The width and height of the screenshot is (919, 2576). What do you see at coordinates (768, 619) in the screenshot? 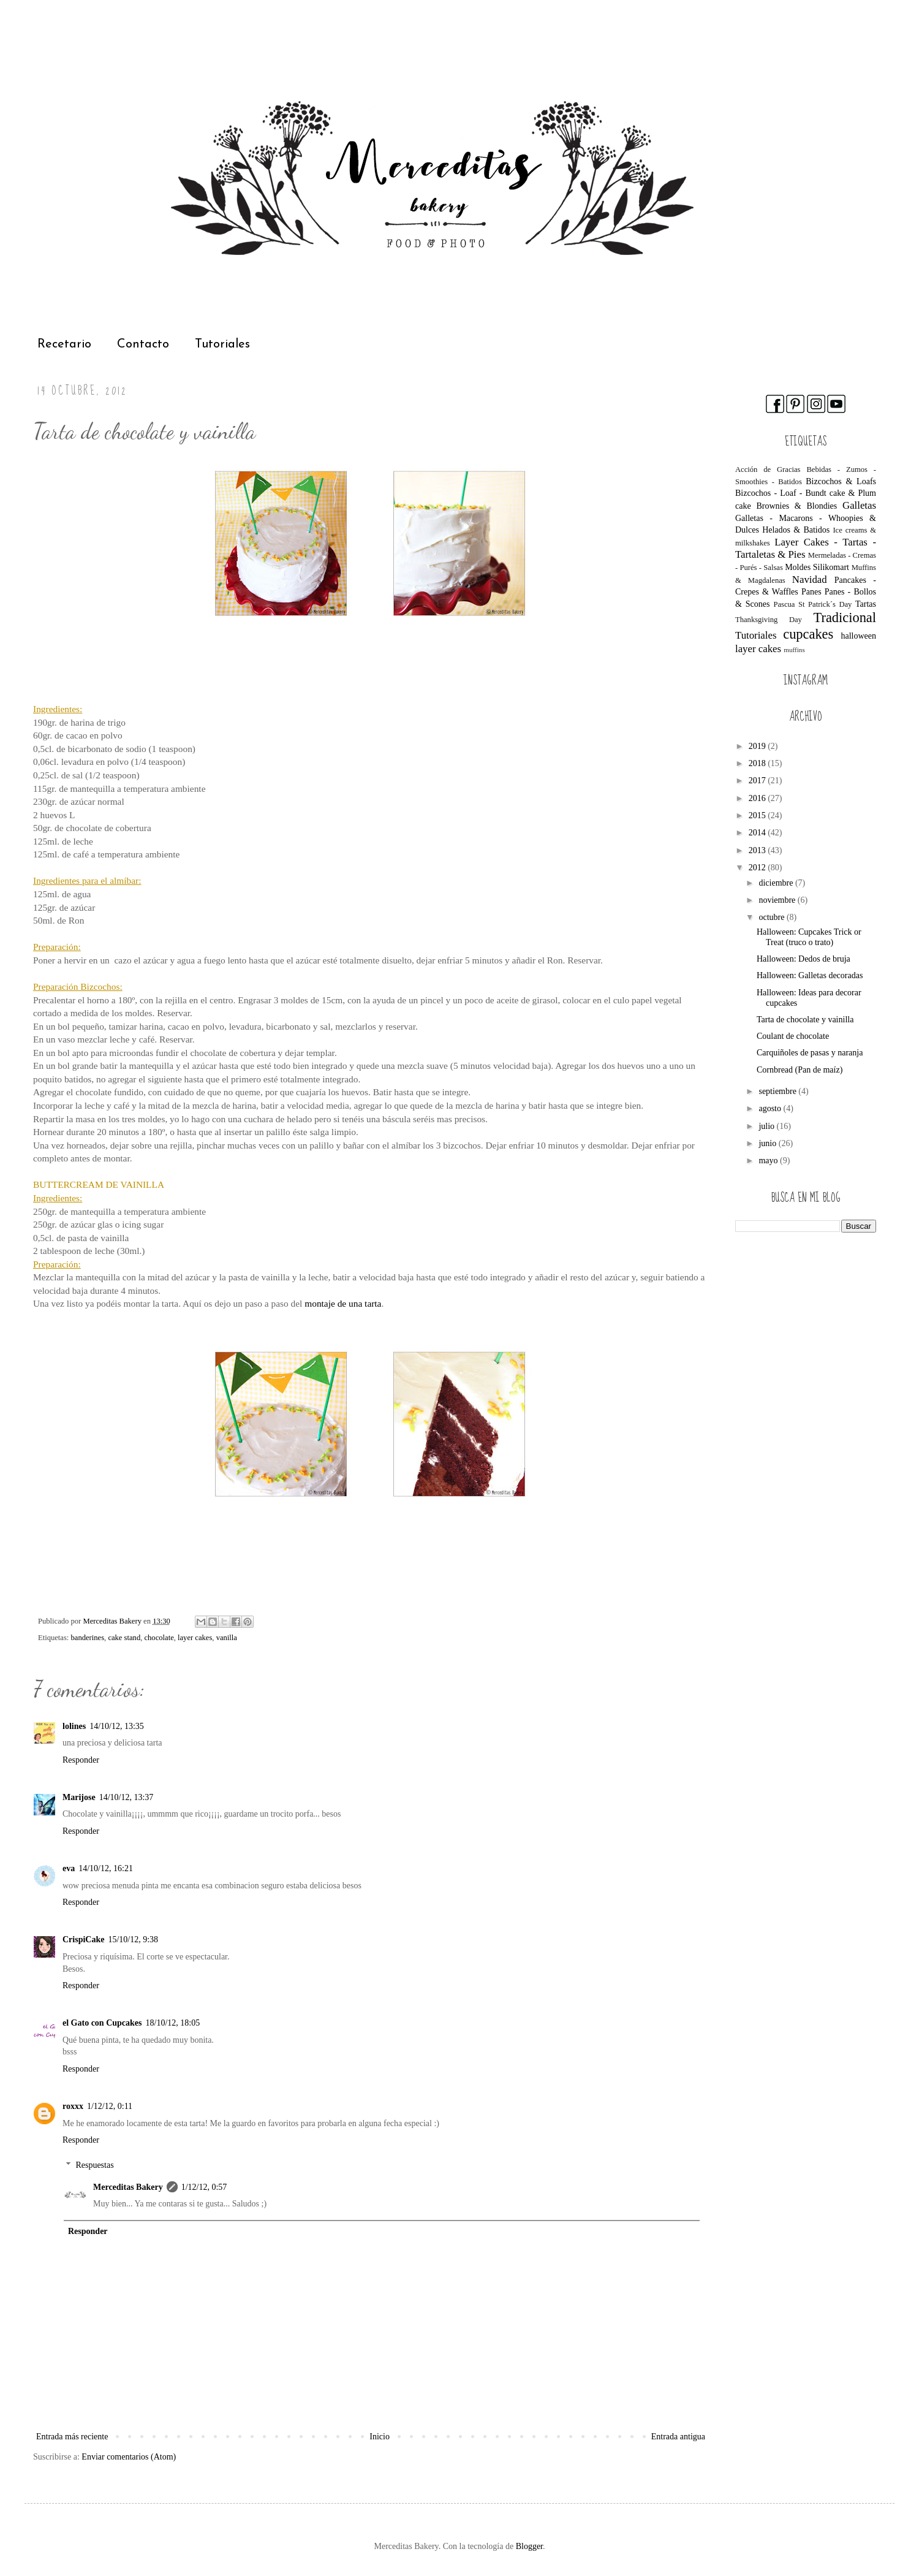
I see `Thanksgiving Day` at bounding box center [768, 619].